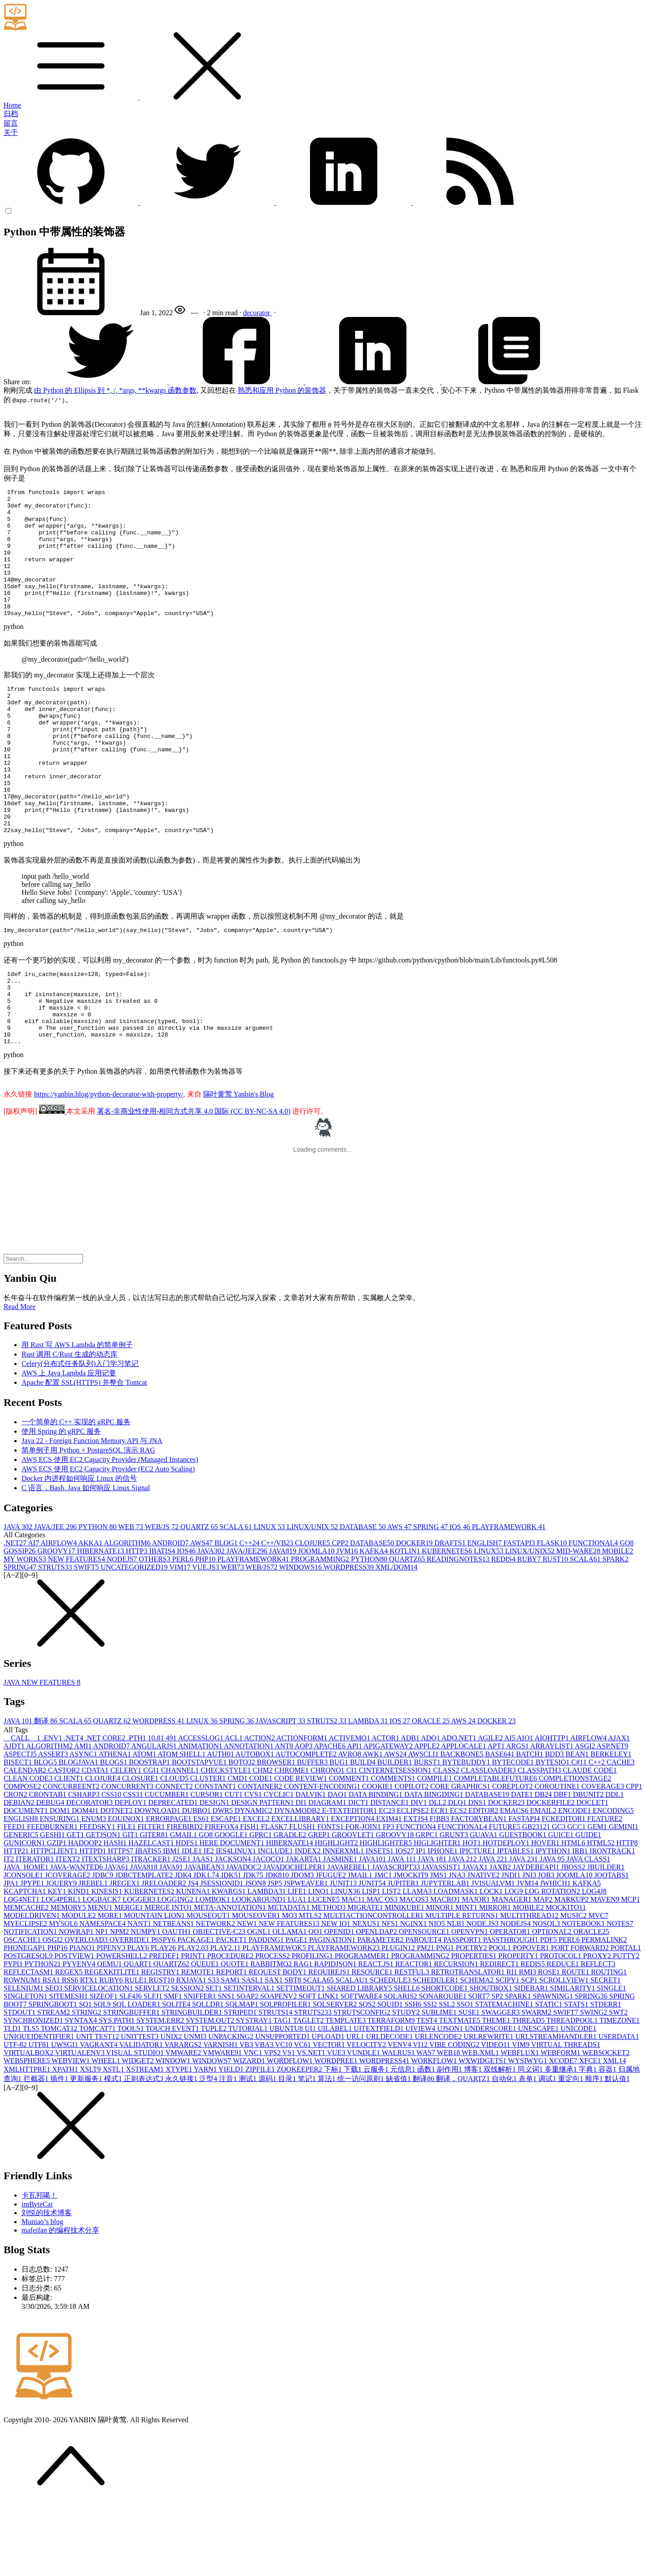 The height and width of the screenshot is (2576, 646). Describe the element at coordinates (194, 1962) in the screenshot. I see `KUNENA` at that location.